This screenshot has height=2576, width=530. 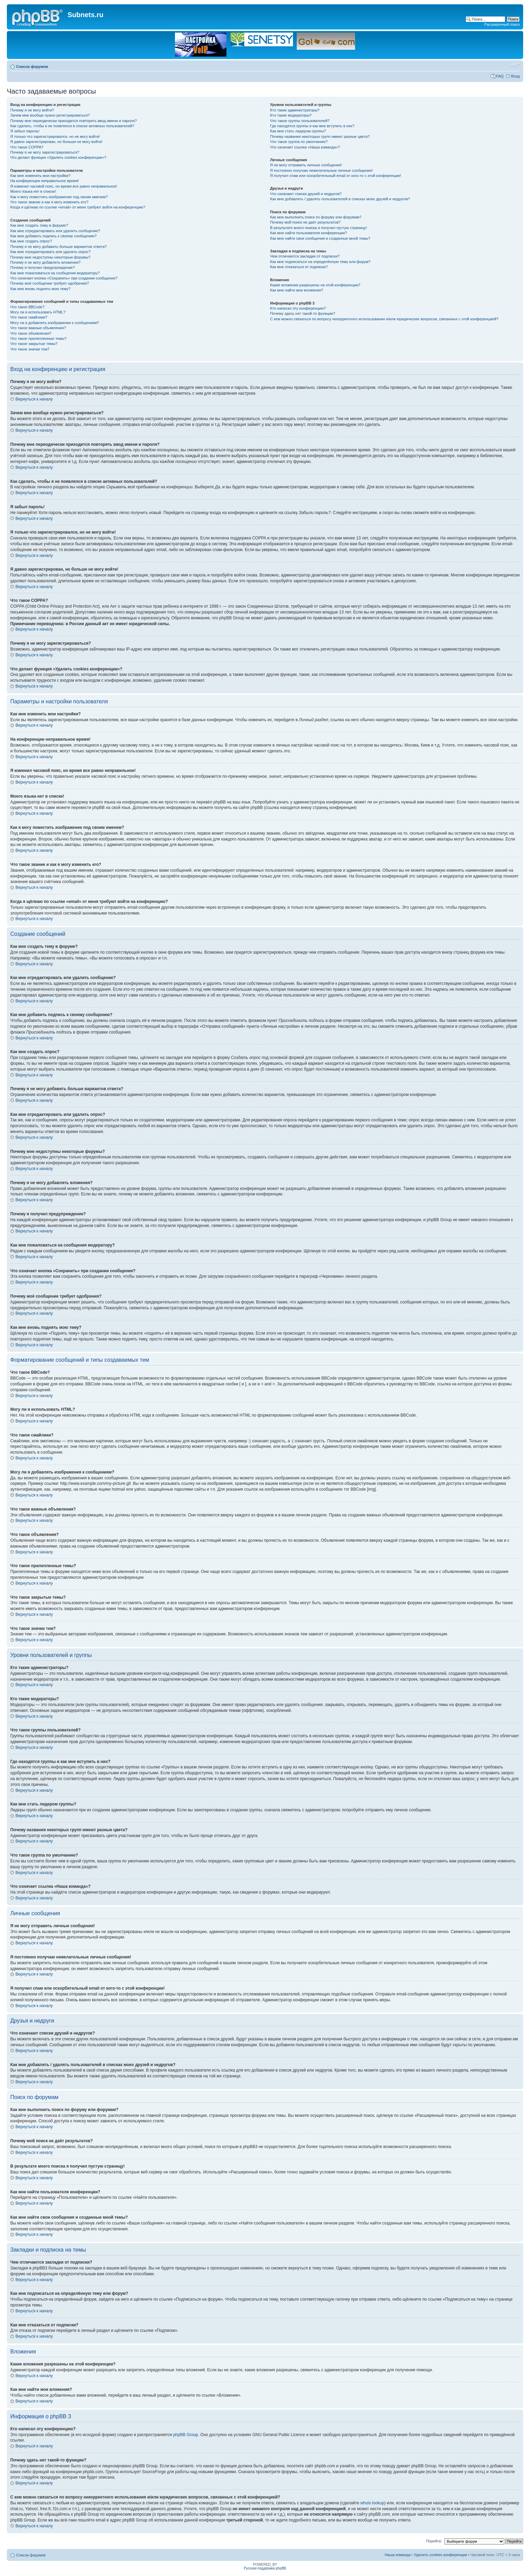 I want to click on phpBB Group, so click(x=185, y=2434).